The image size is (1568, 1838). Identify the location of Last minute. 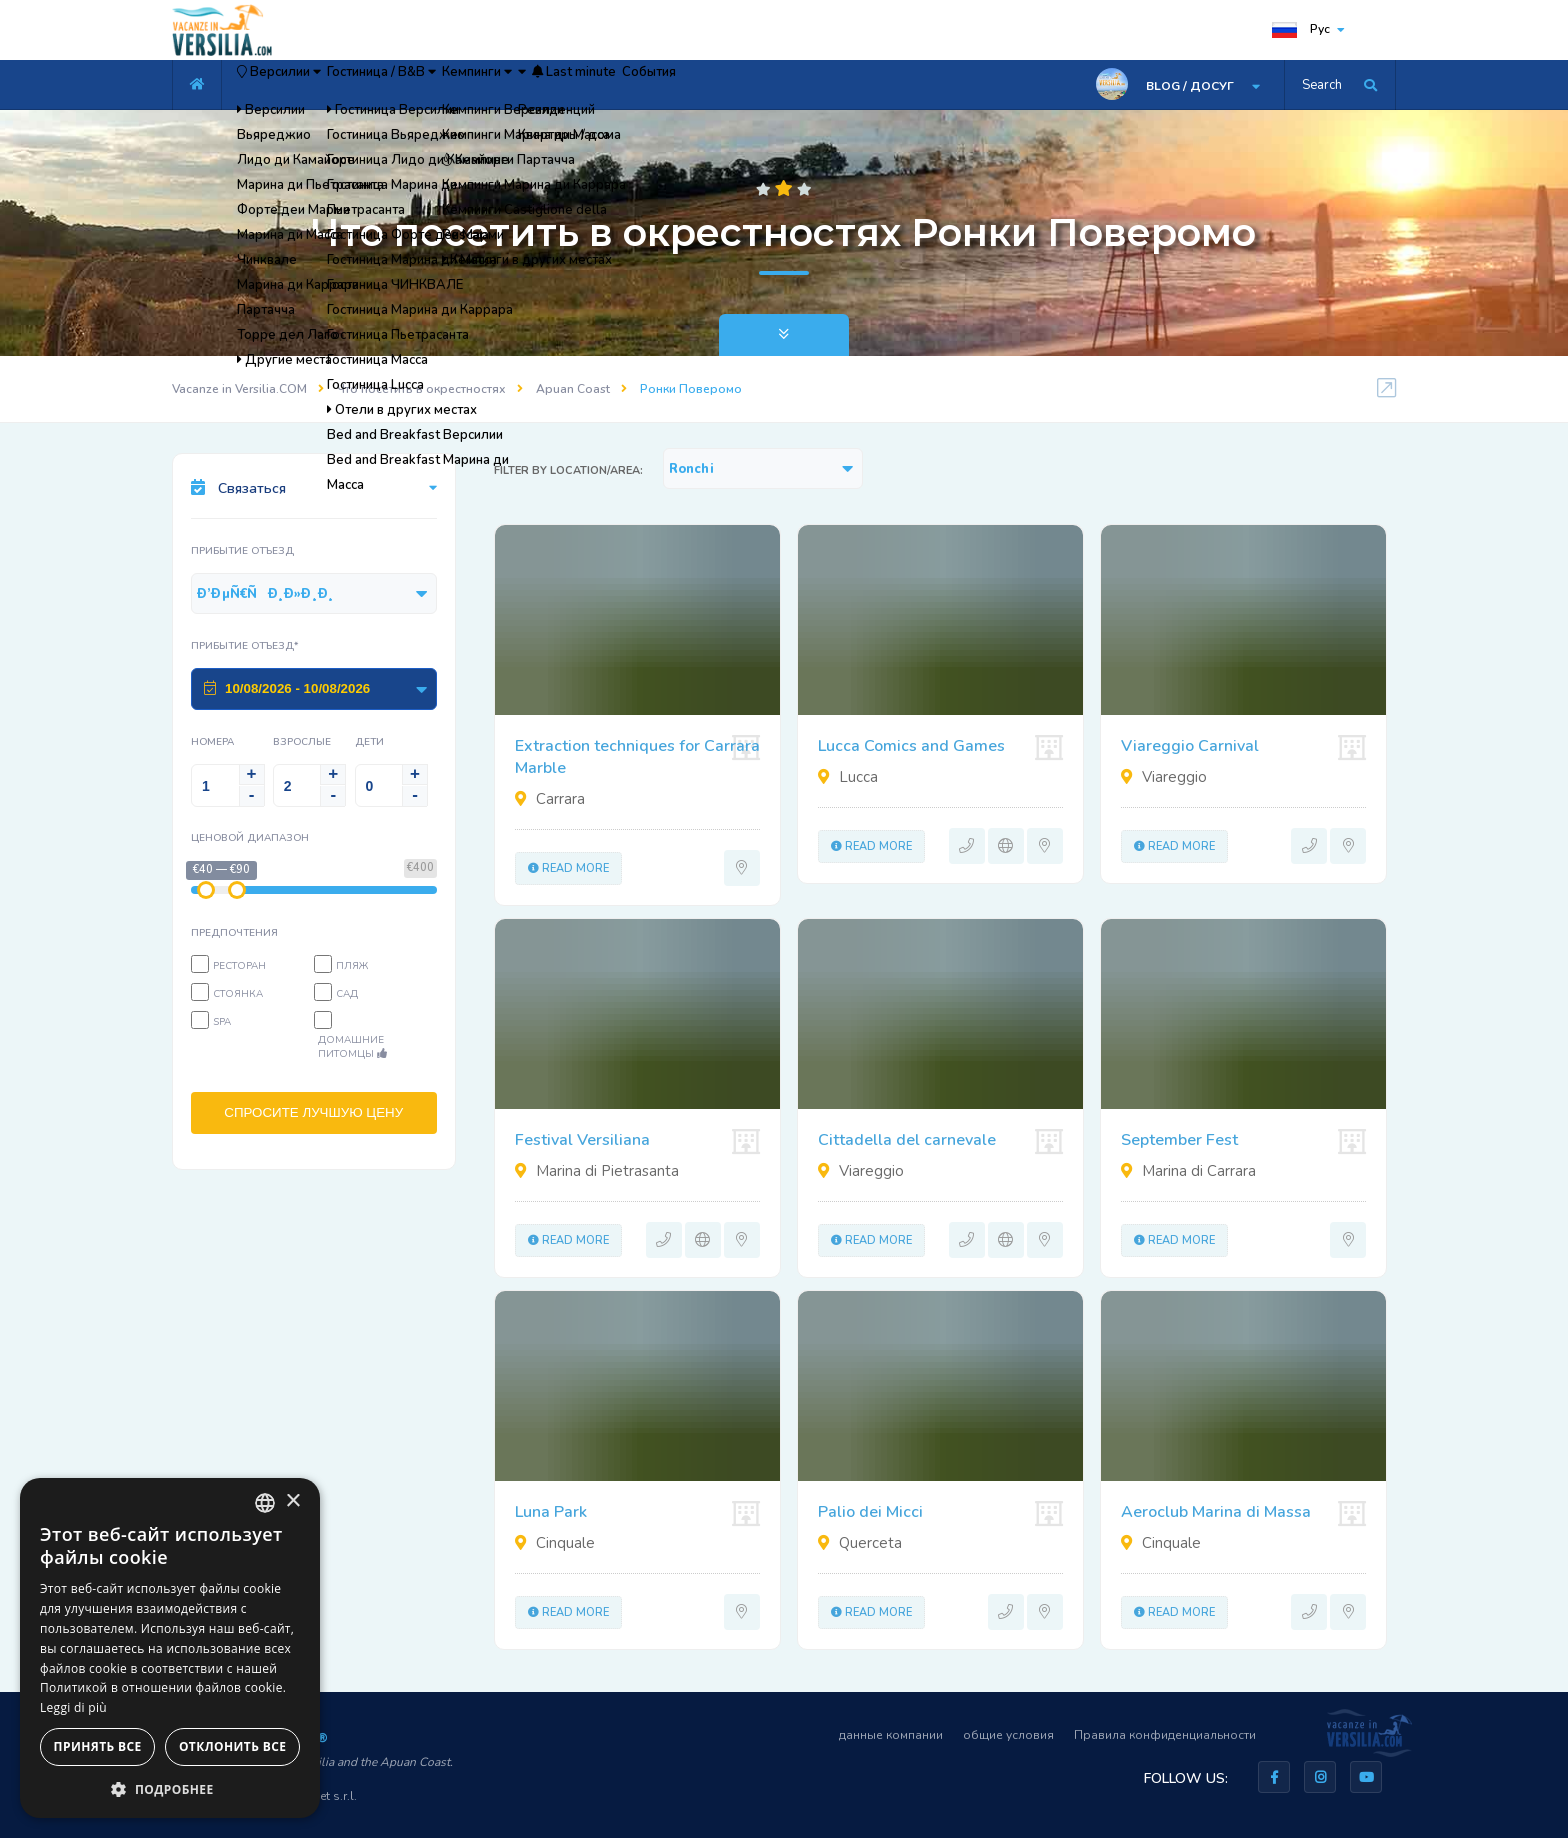
(748, 85).